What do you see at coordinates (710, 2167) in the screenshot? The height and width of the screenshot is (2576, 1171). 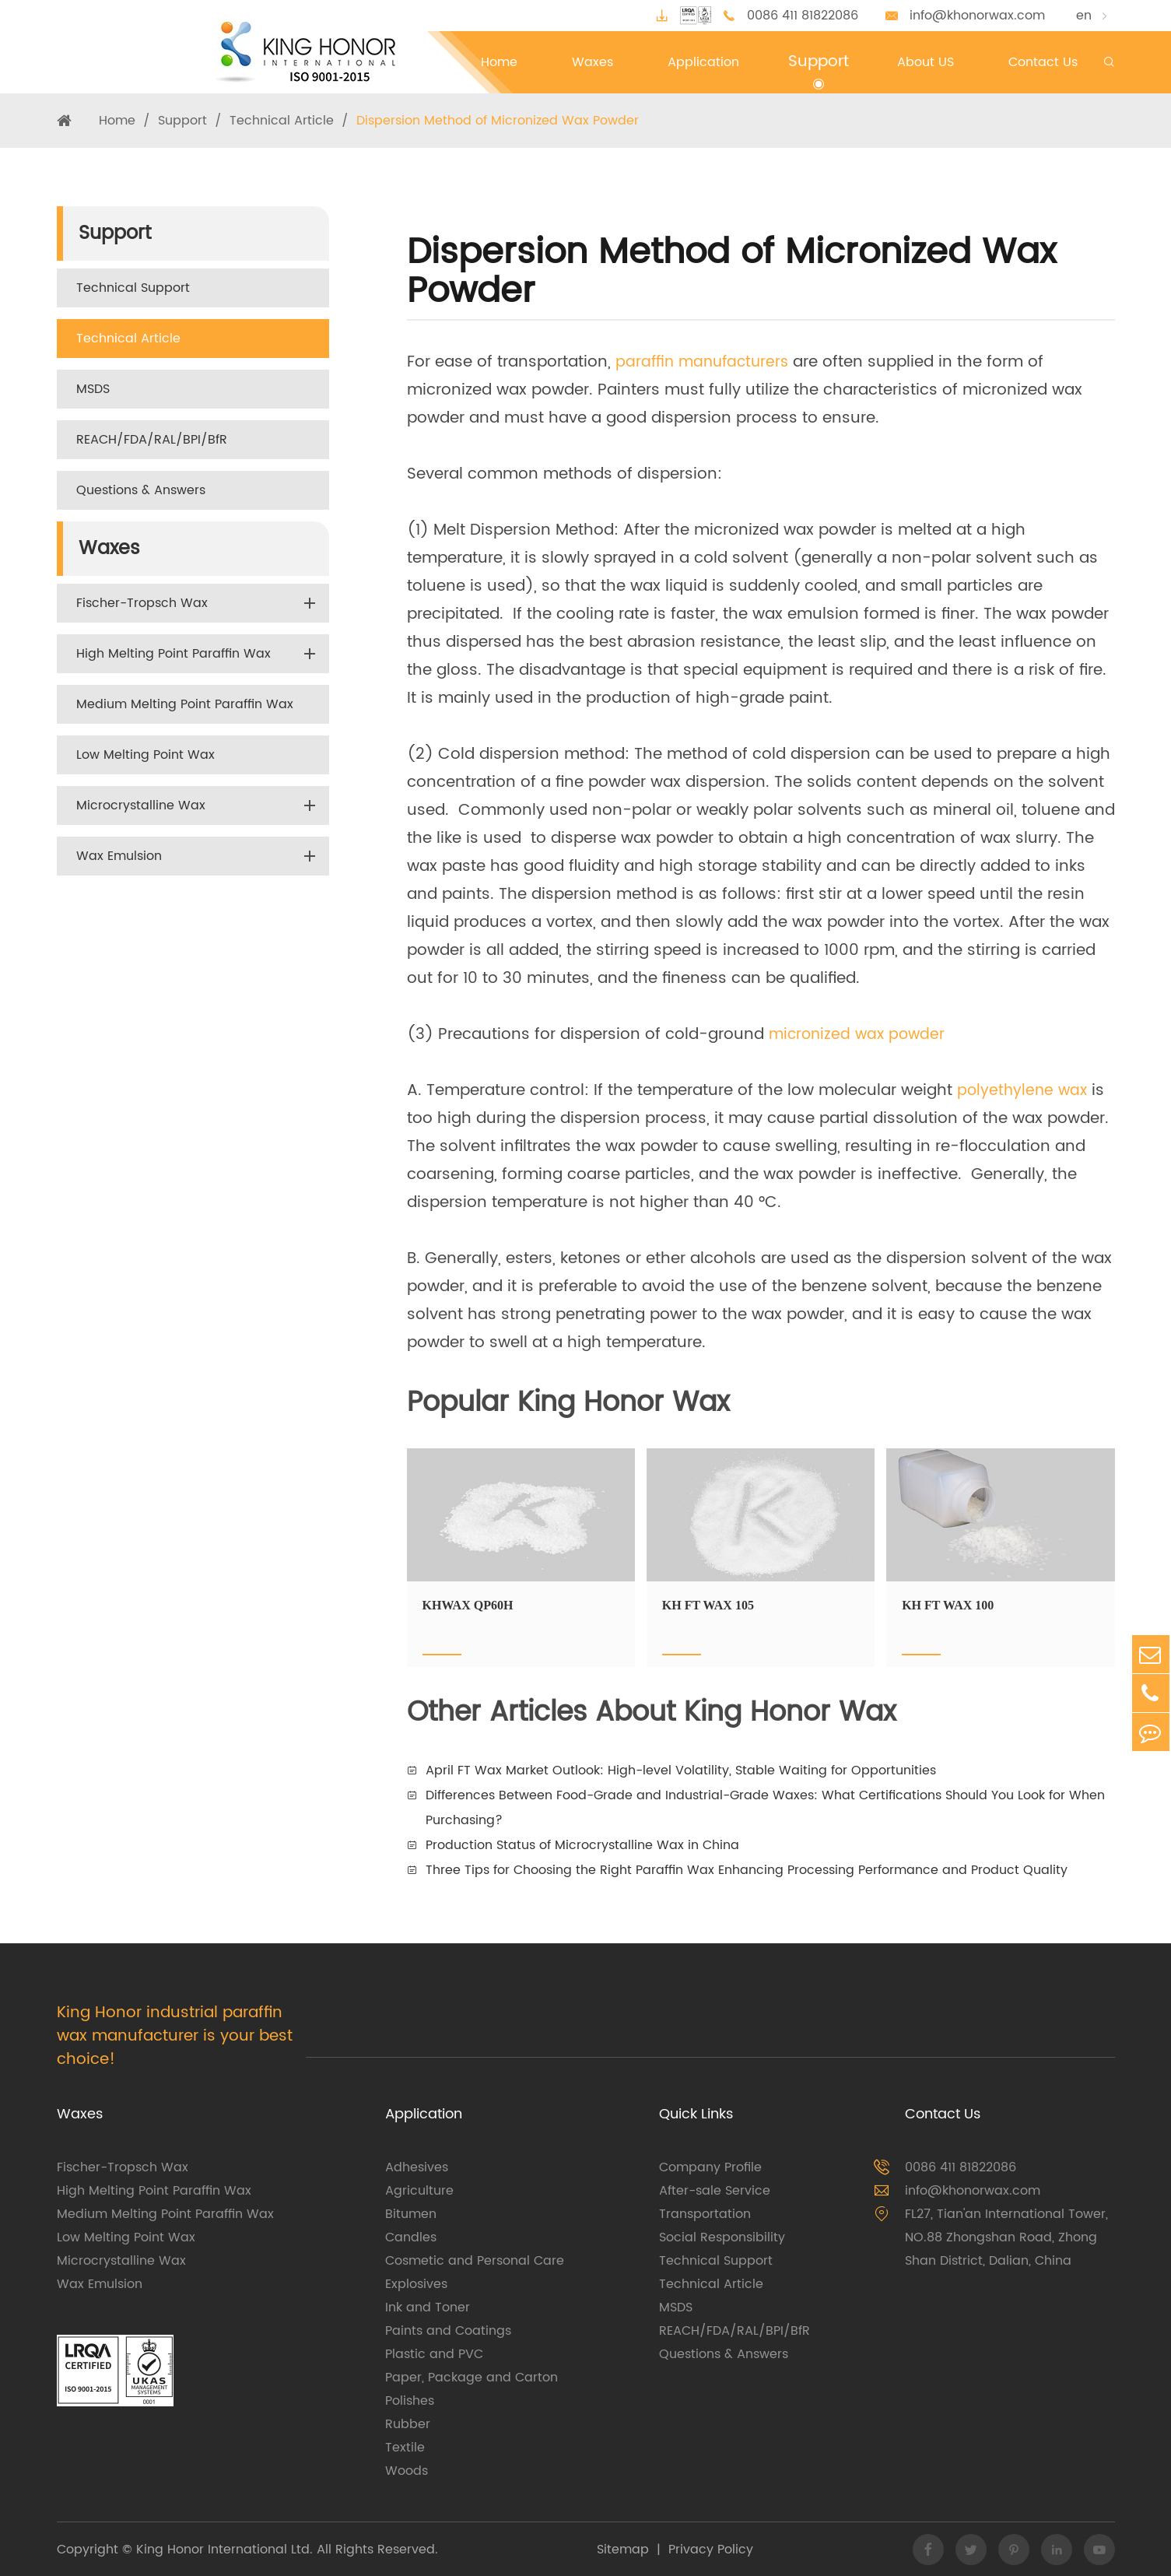 I see `Company Profile` at bounding box center [710, 2167].